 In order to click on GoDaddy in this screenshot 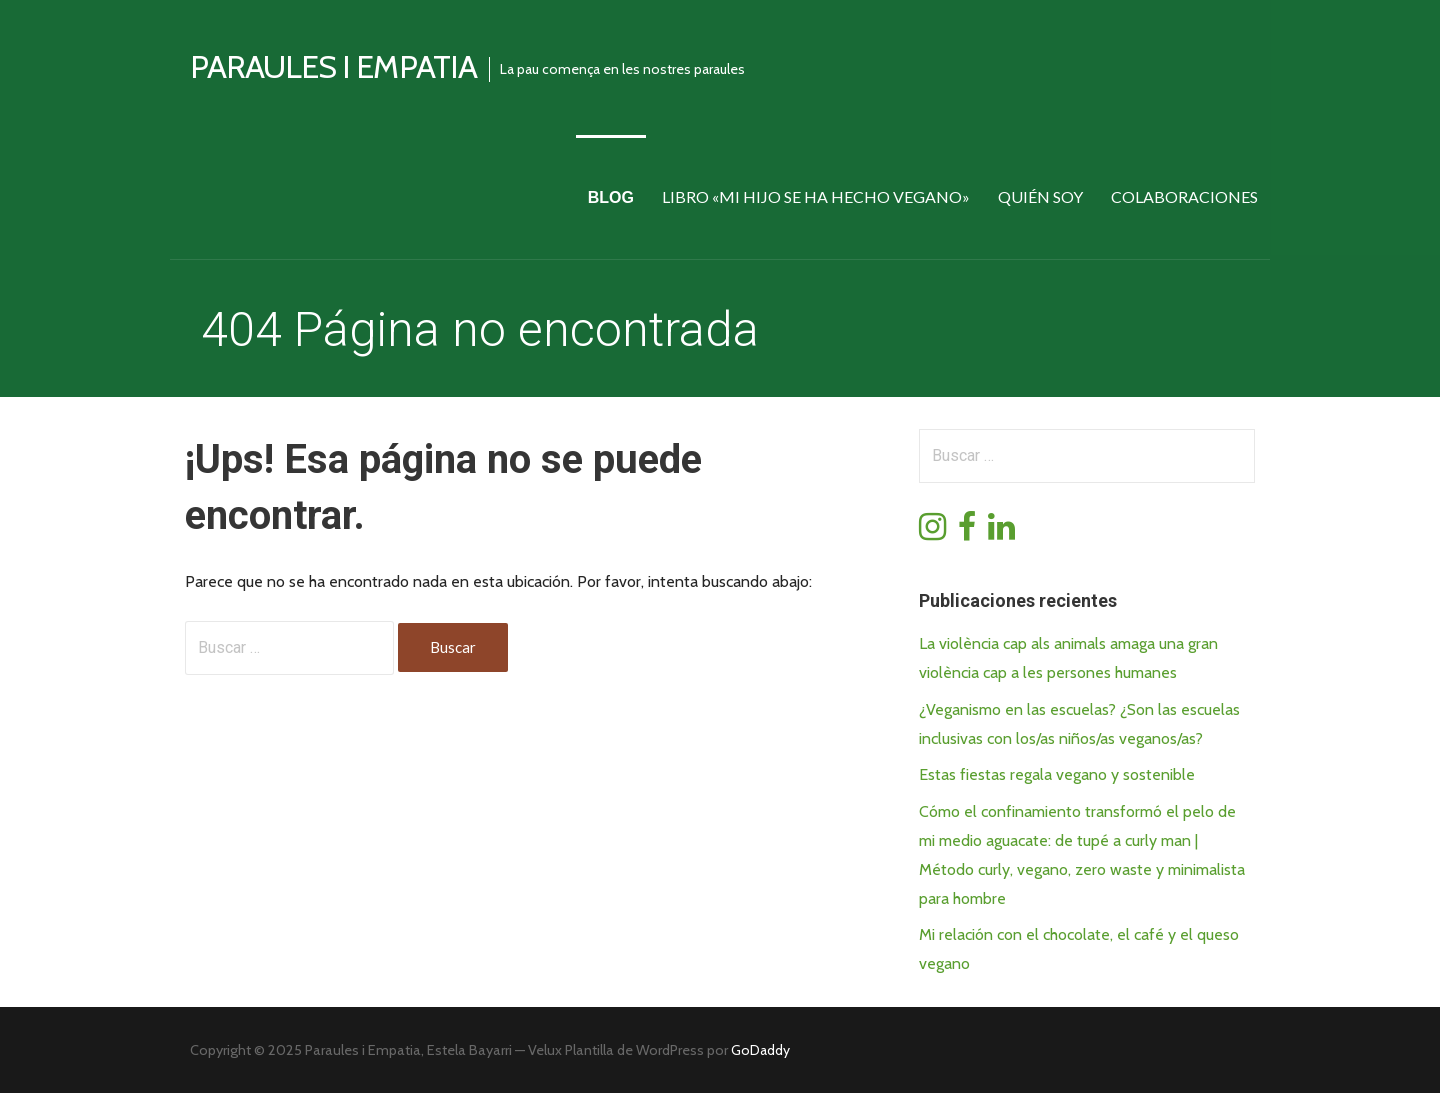, I will do `click(760, 1050)`.